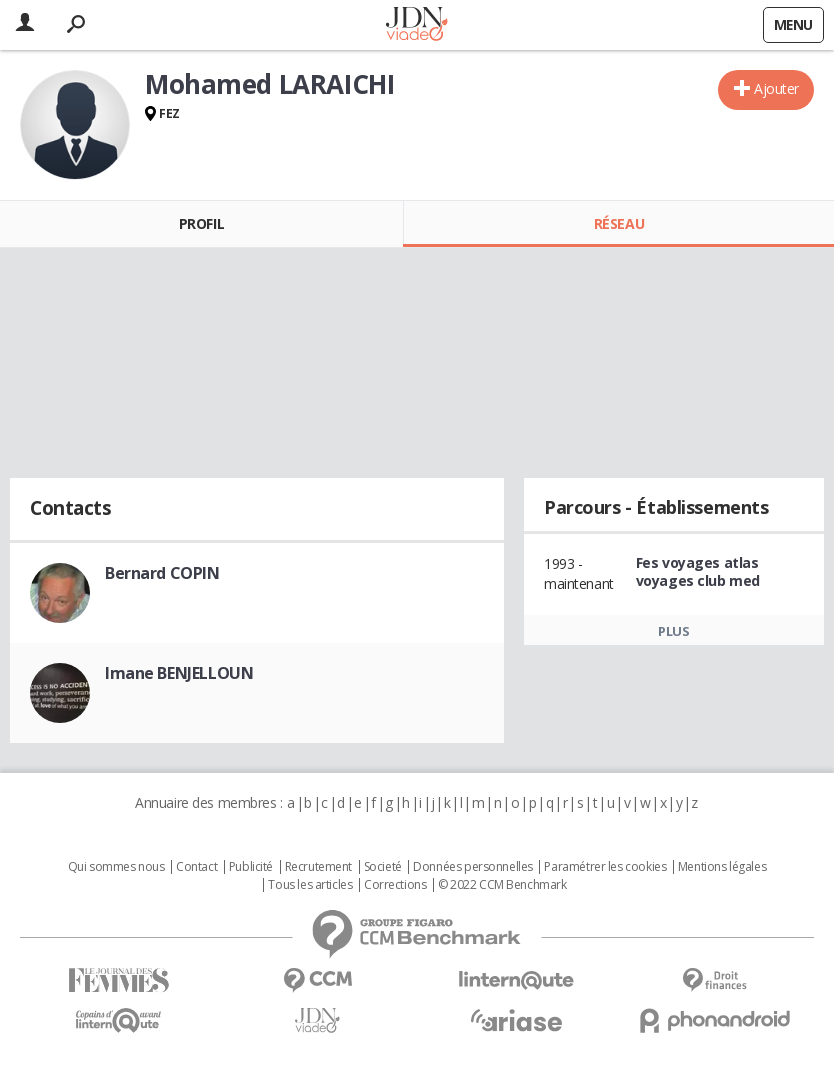  I want to click on Societé, so click(383, 867).